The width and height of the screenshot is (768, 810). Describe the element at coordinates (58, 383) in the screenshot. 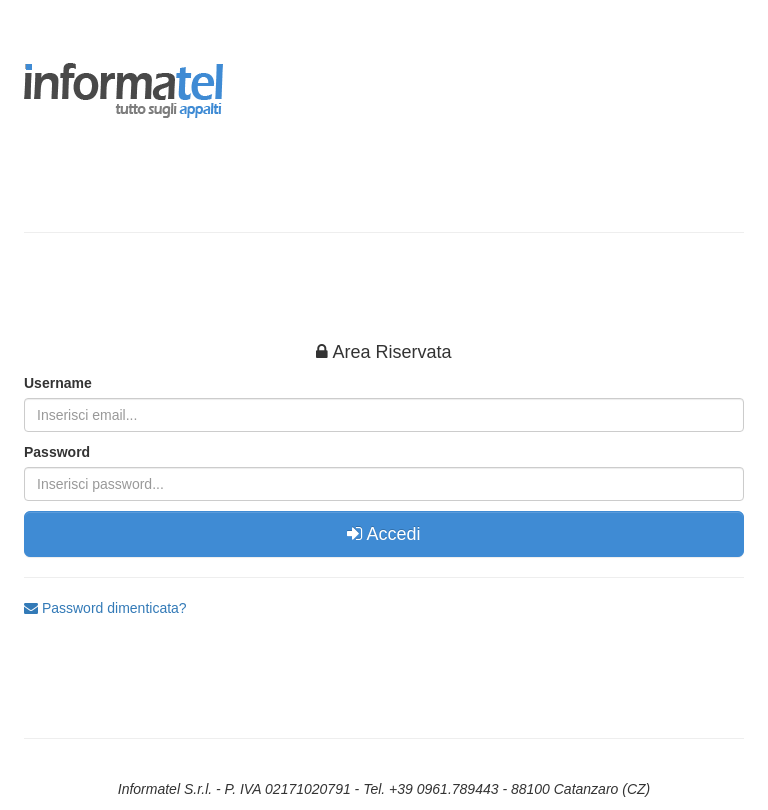

I see `Username` at that location.